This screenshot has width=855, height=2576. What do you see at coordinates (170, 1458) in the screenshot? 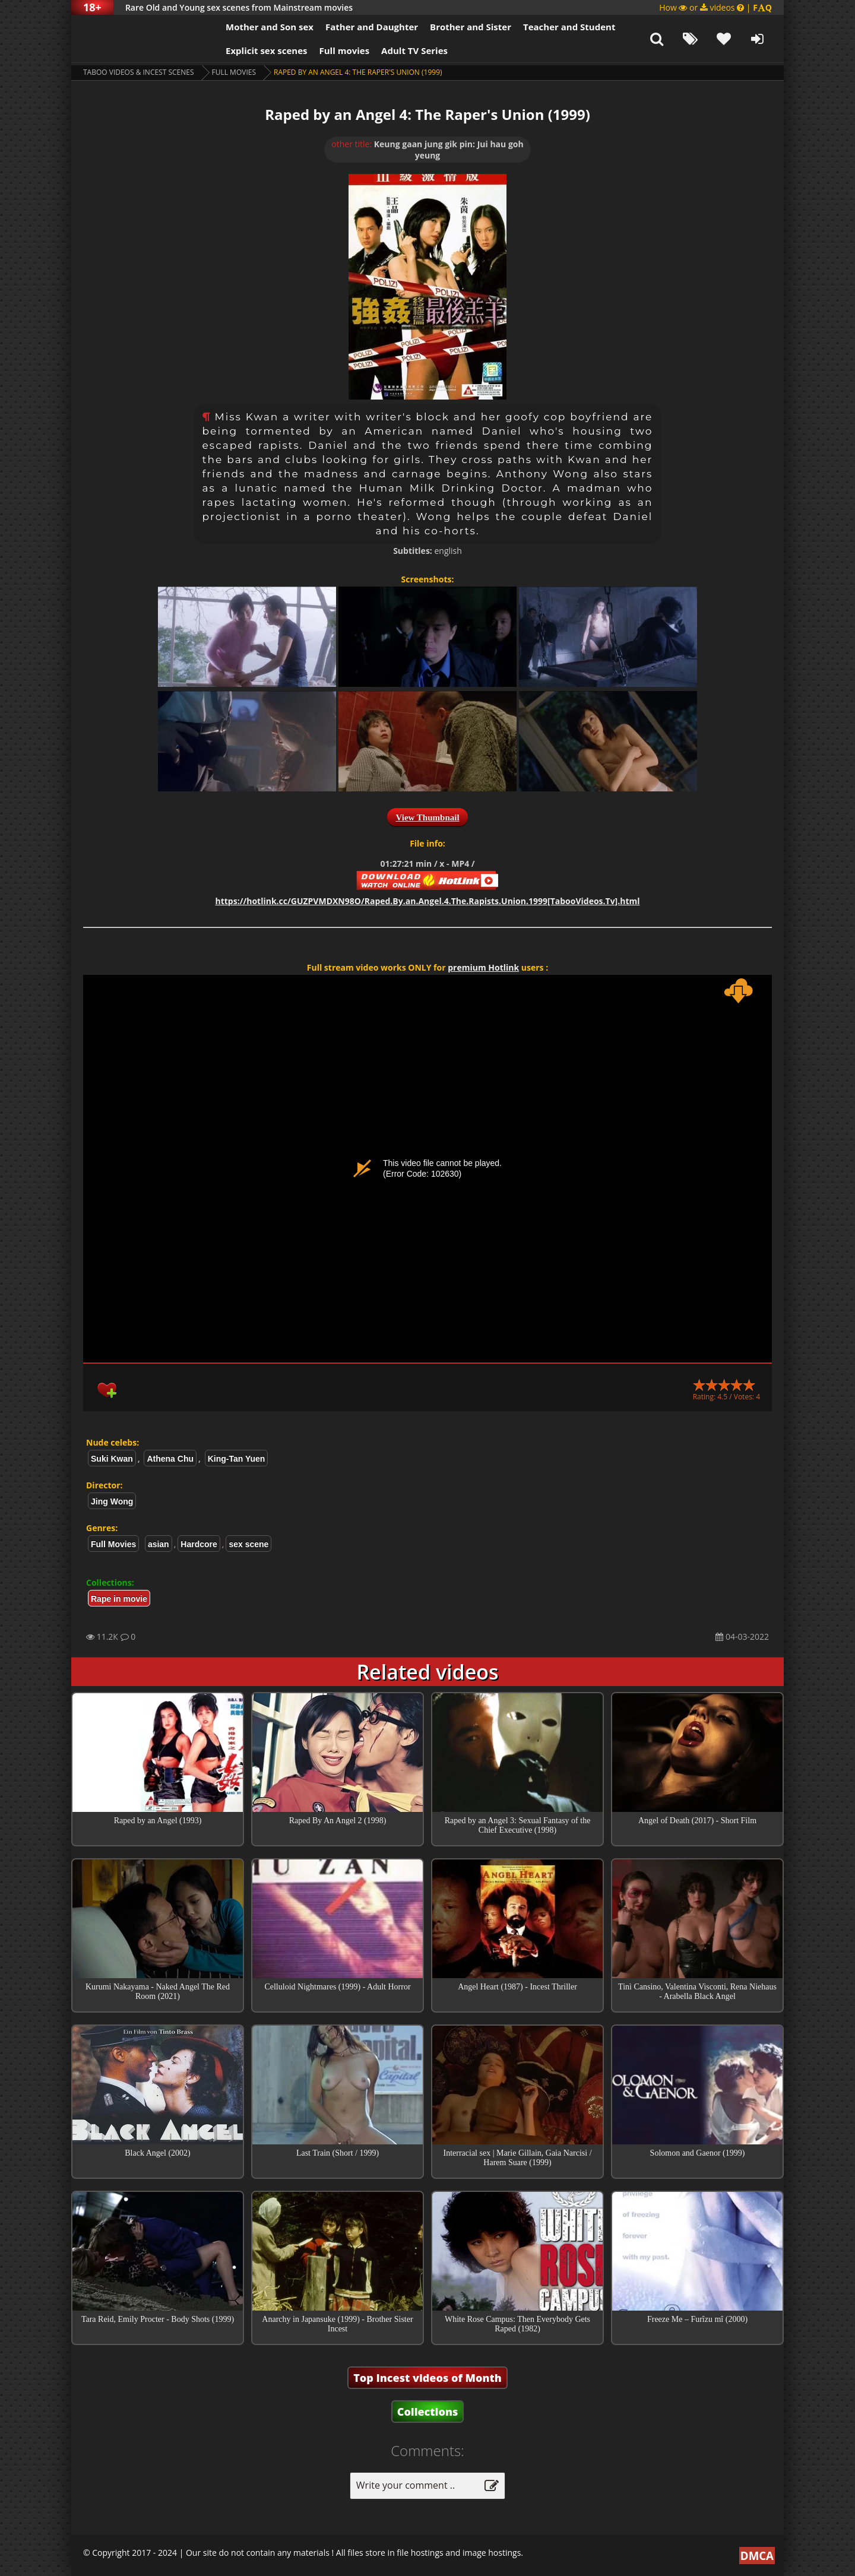
I see `Athena Chu` at bounding box center [170, 1458].